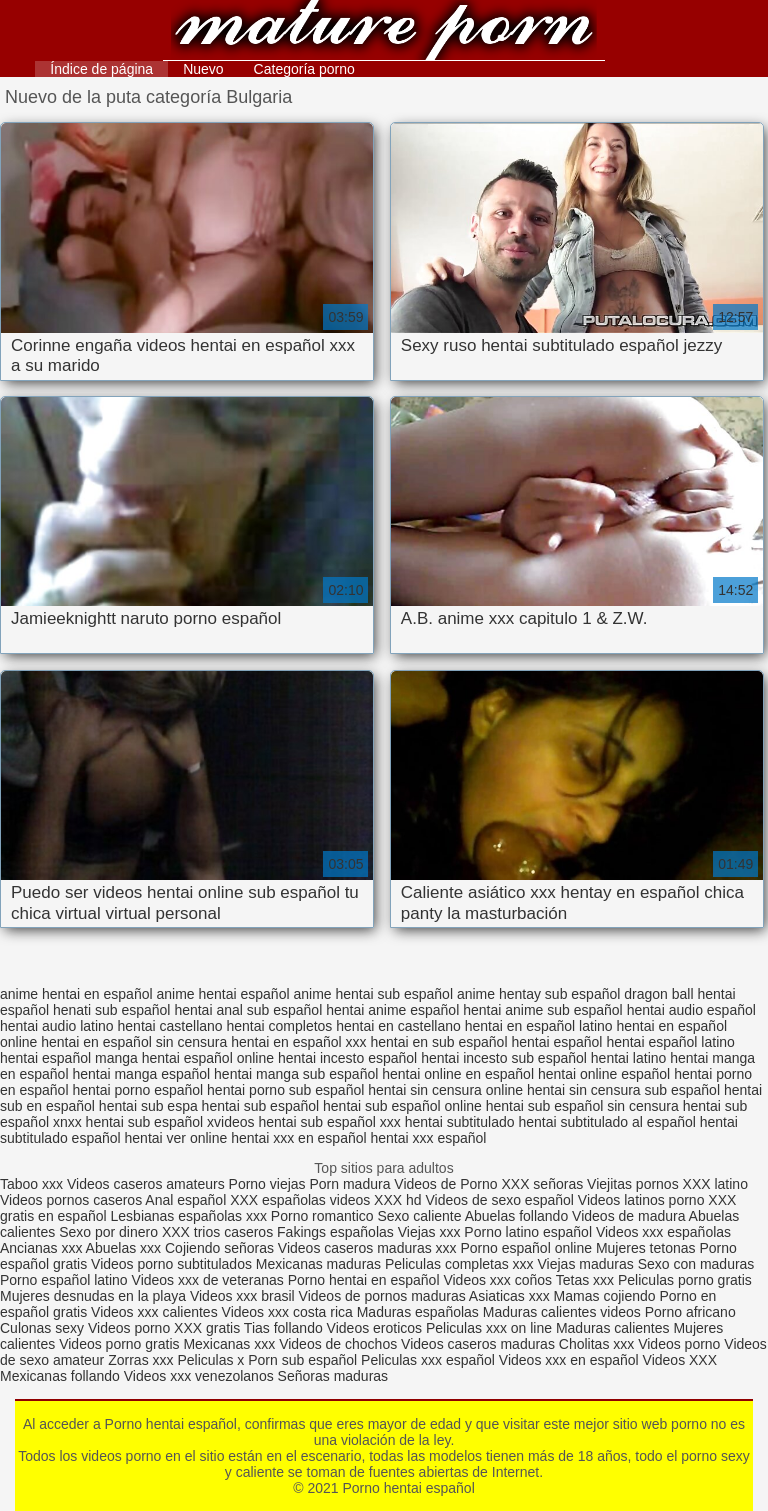 Image resolution: width=768 pixels, height=1511 pixels. Describe the element at coordinates (146, 1184) in the screenshot. I see `Videos caseros amateurs` at that location.